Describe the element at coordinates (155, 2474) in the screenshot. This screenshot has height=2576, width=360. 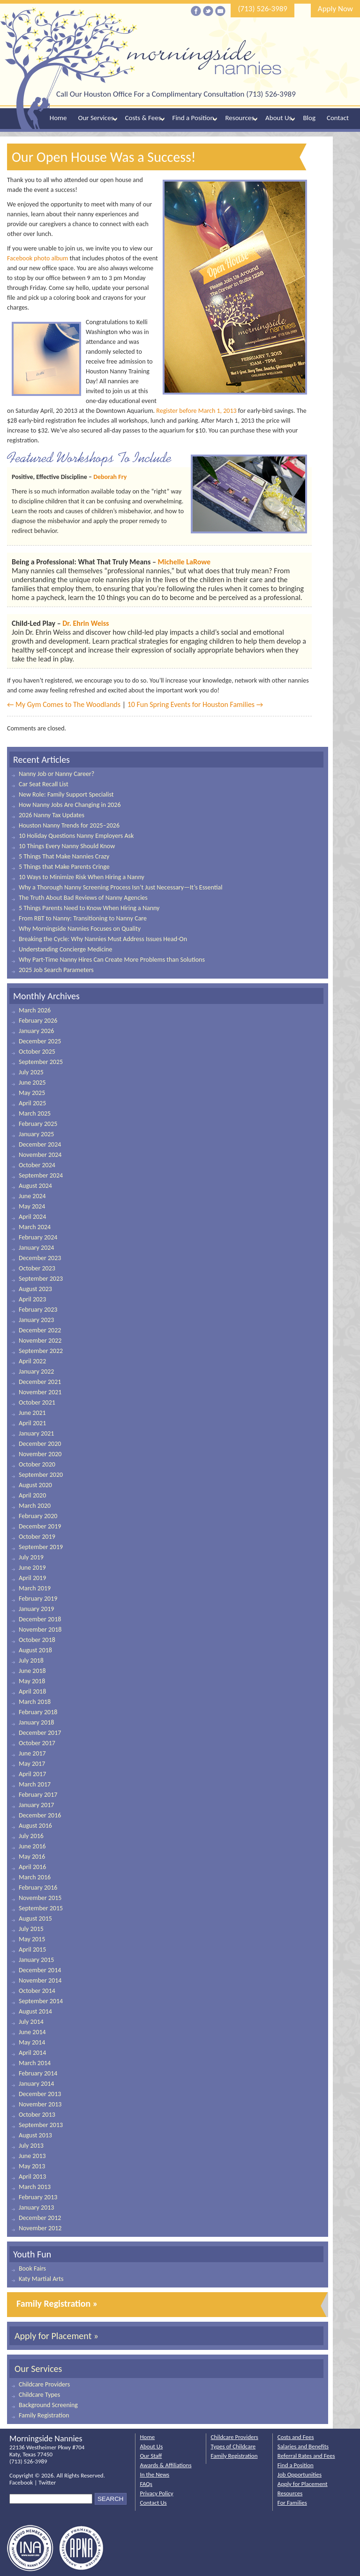
I see `In the News` at that location.